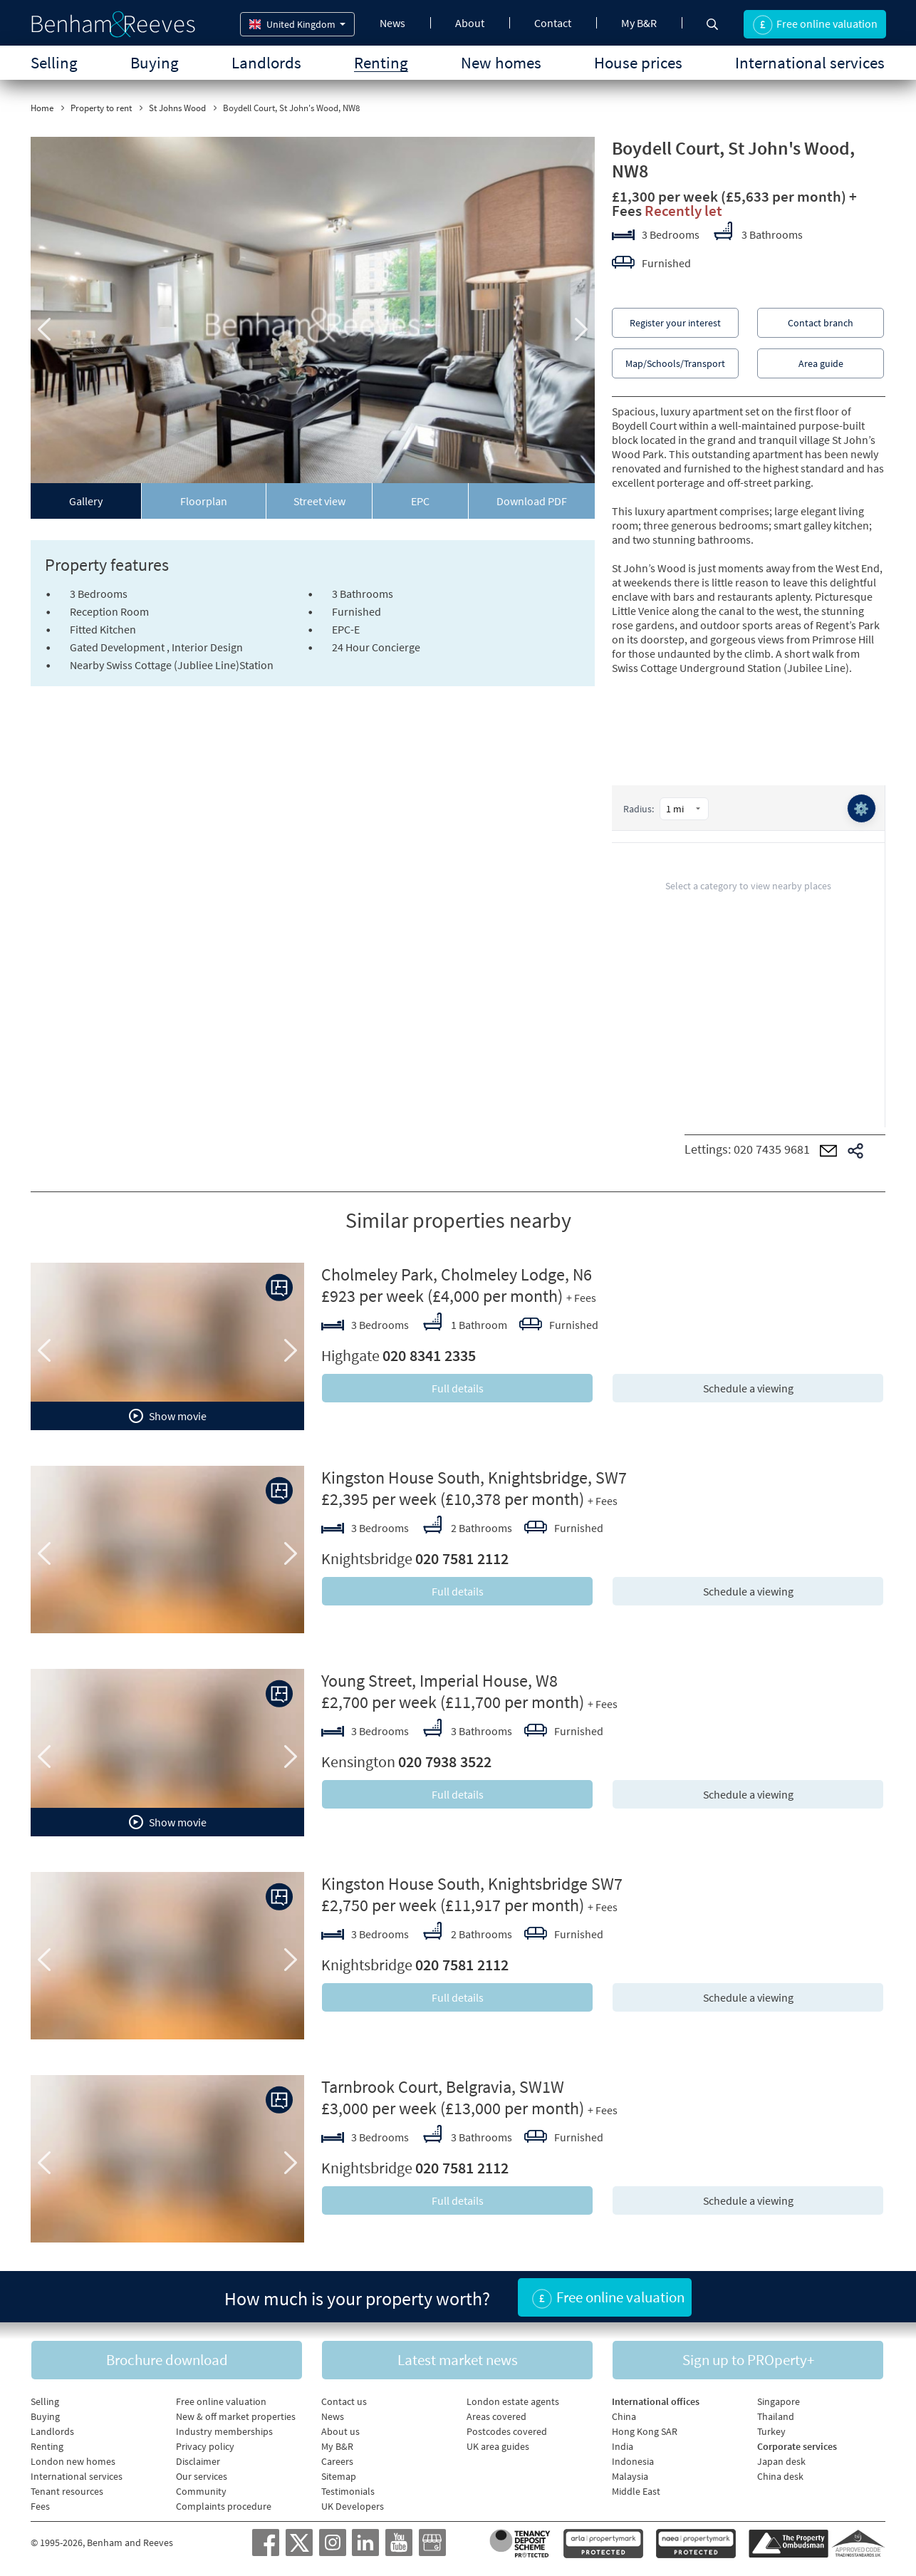 The image size is (916, 2576). I want to click on Contact, so click(552, 23).